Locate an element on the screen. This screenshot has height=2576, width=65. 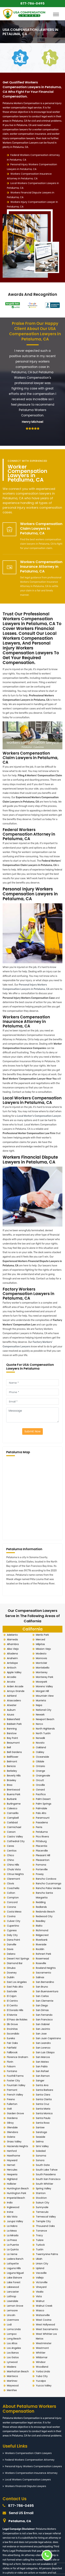
Martinez is located at coordinates (12, 2381).